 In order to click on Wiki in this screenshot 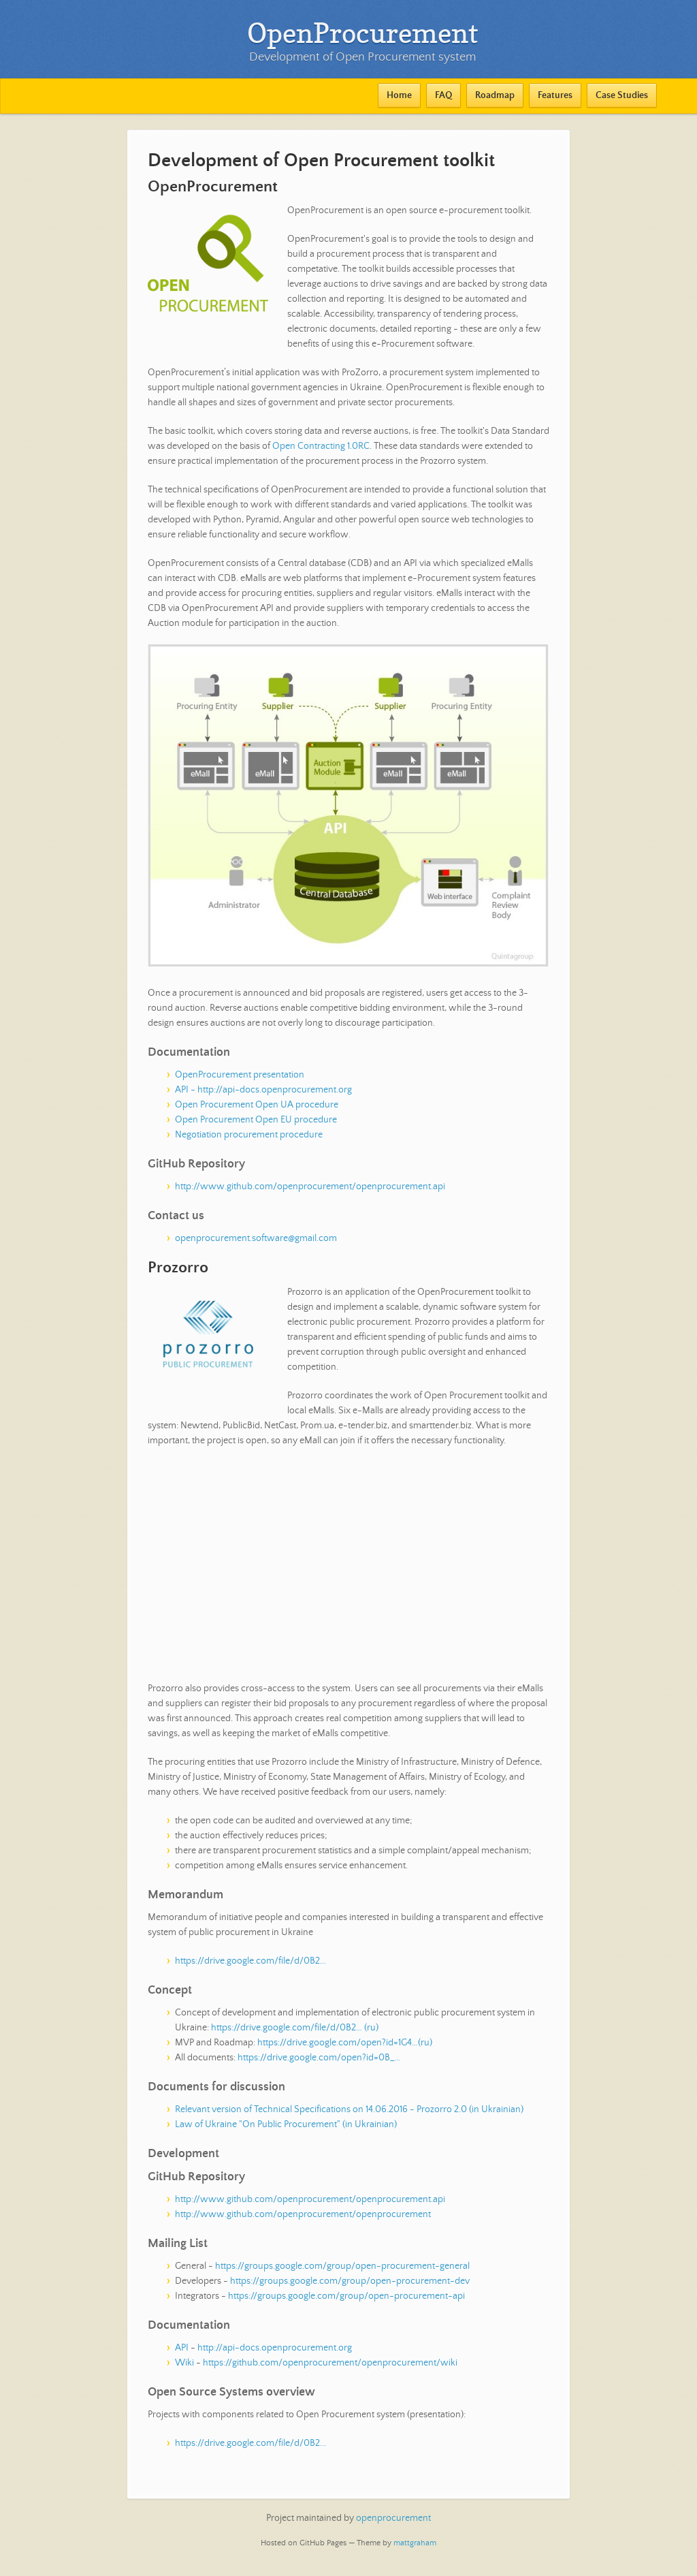, I will do `click(184, 2362)`.